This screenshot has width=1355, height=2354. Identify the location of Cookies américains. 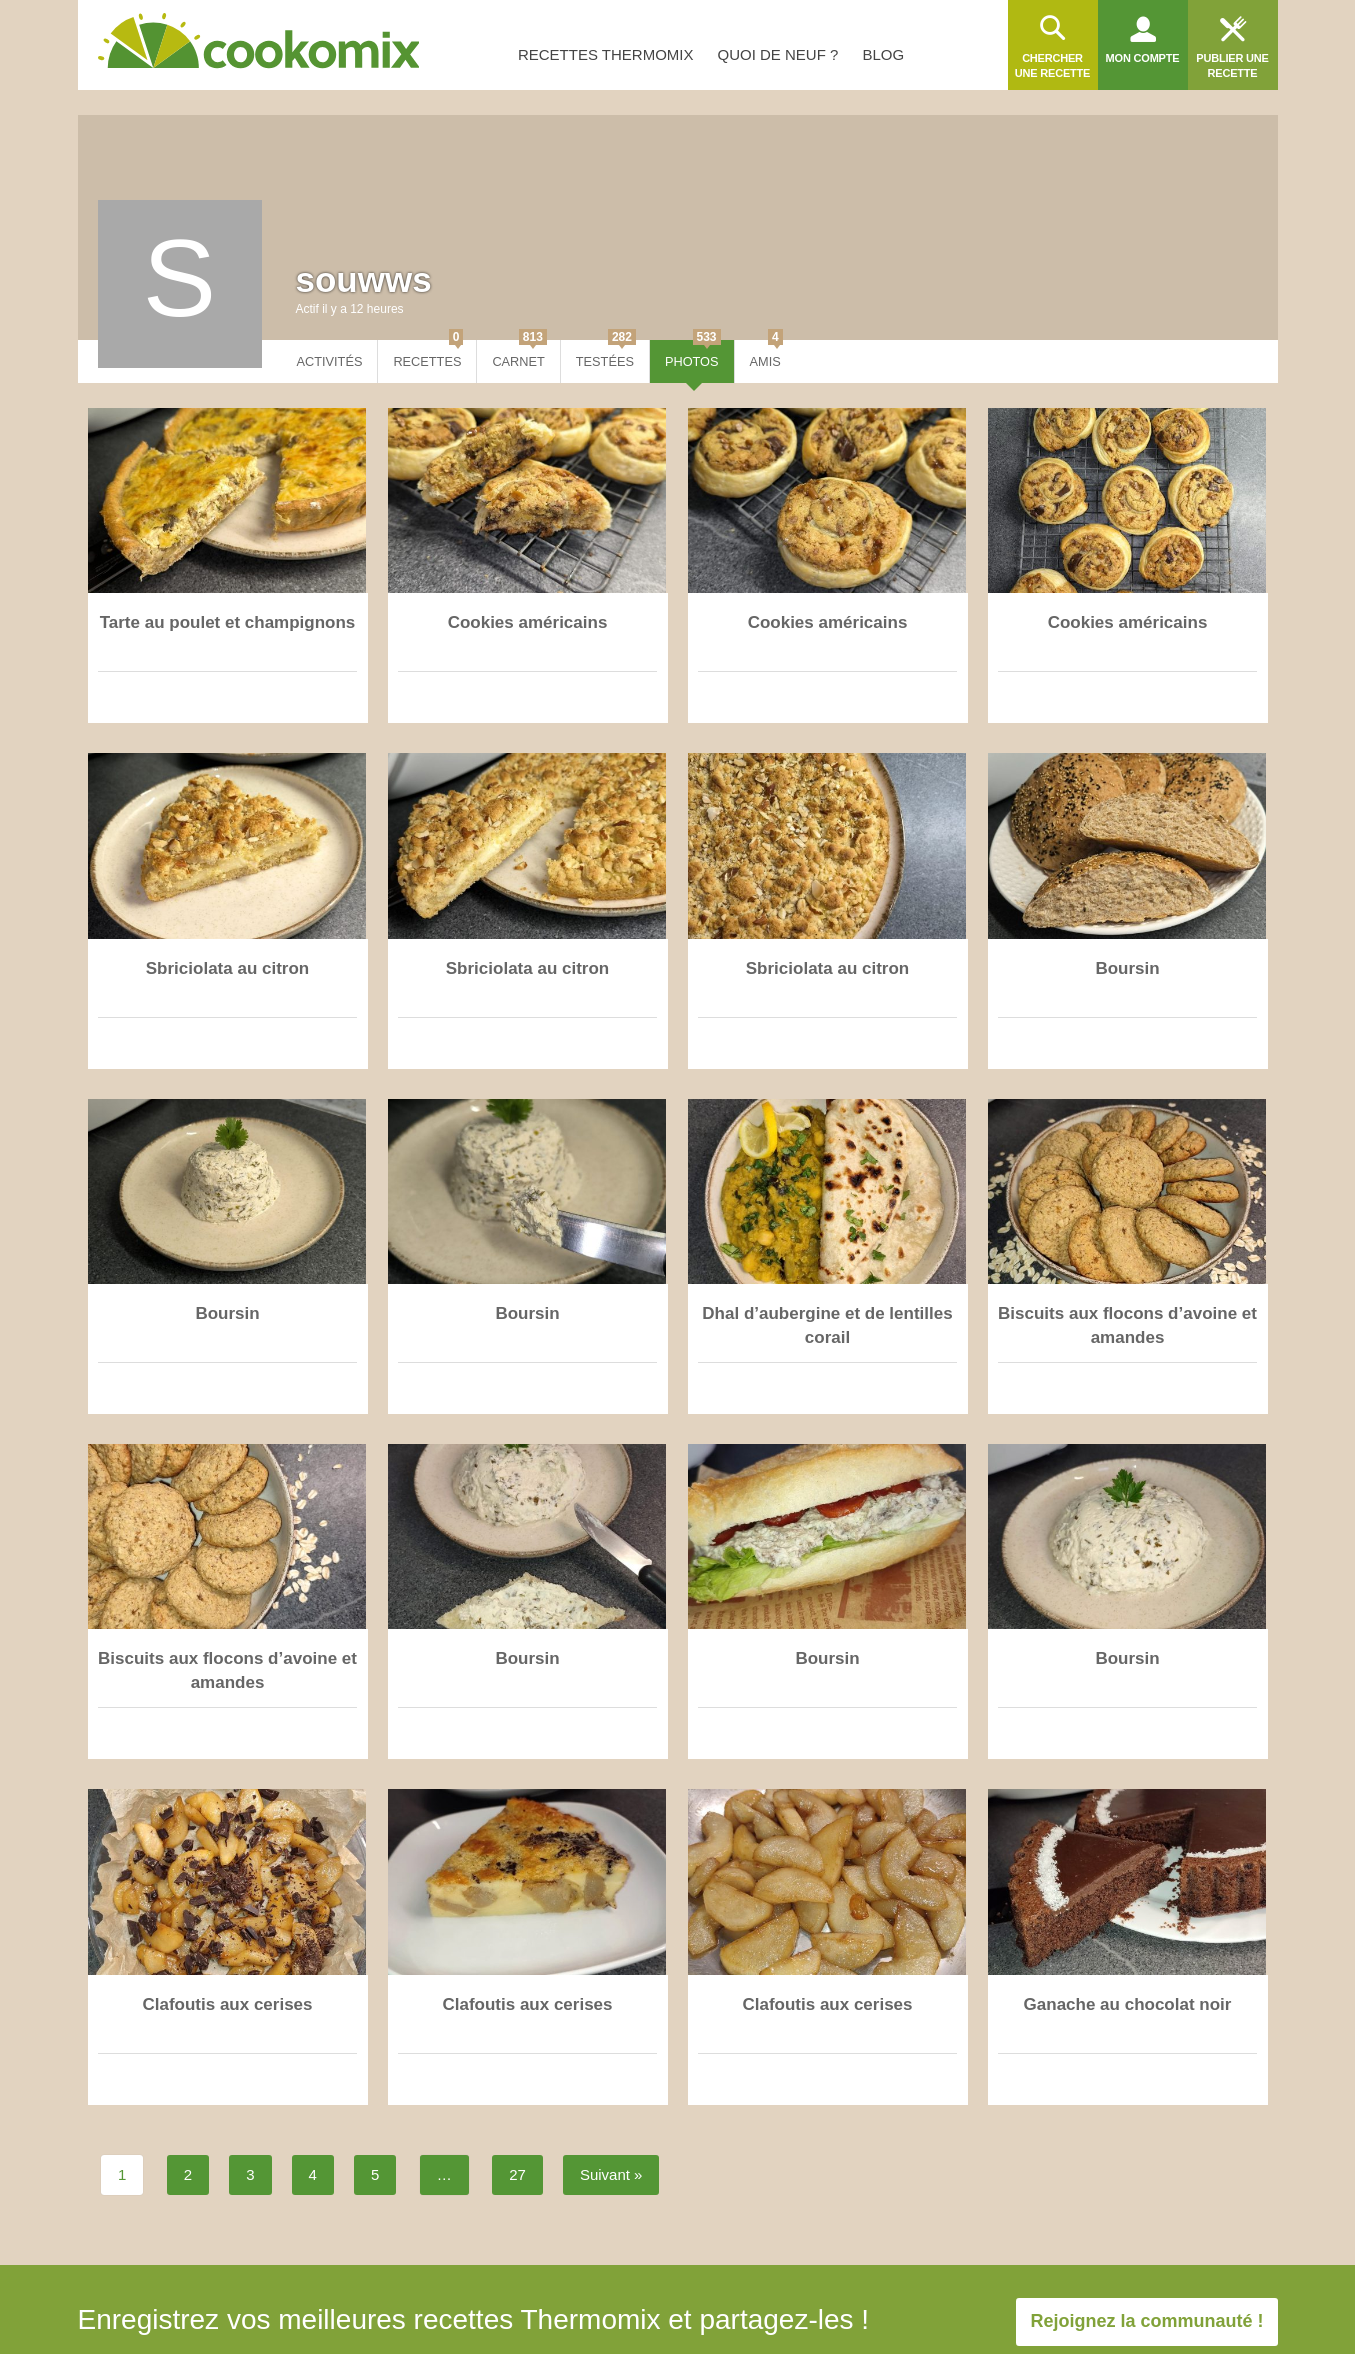
(528, 622).